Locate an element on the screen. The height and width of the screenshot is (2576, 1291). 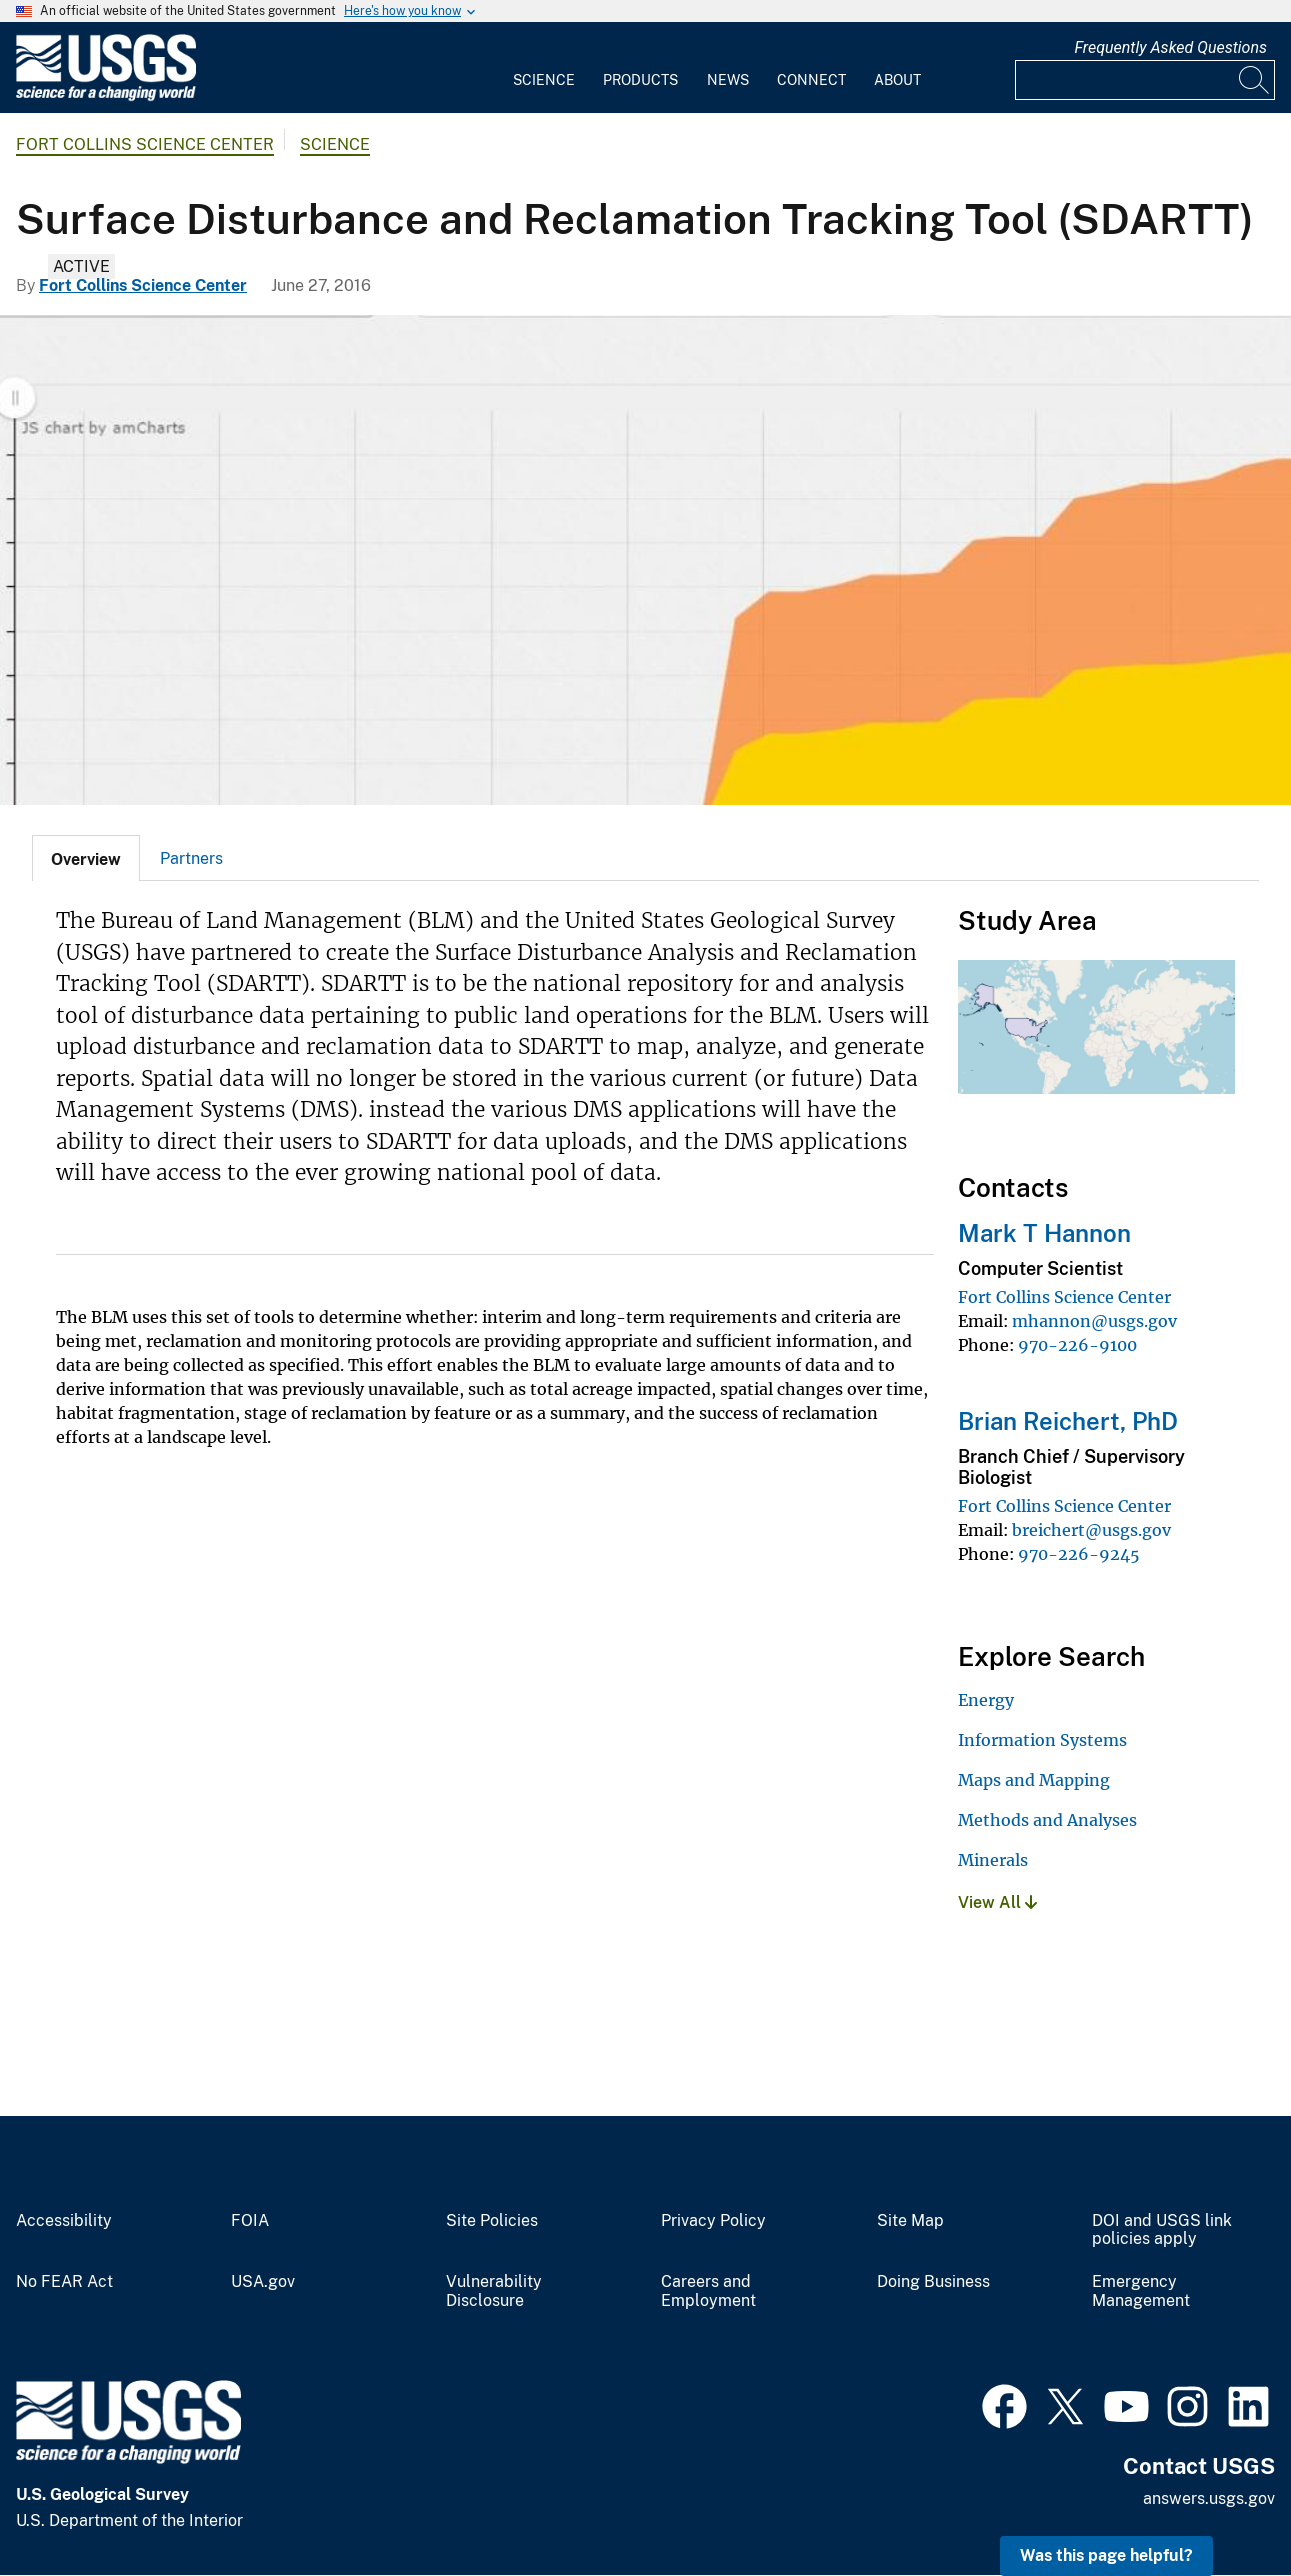
Frequently Asked Questions is located at coordinates (1170, 47).